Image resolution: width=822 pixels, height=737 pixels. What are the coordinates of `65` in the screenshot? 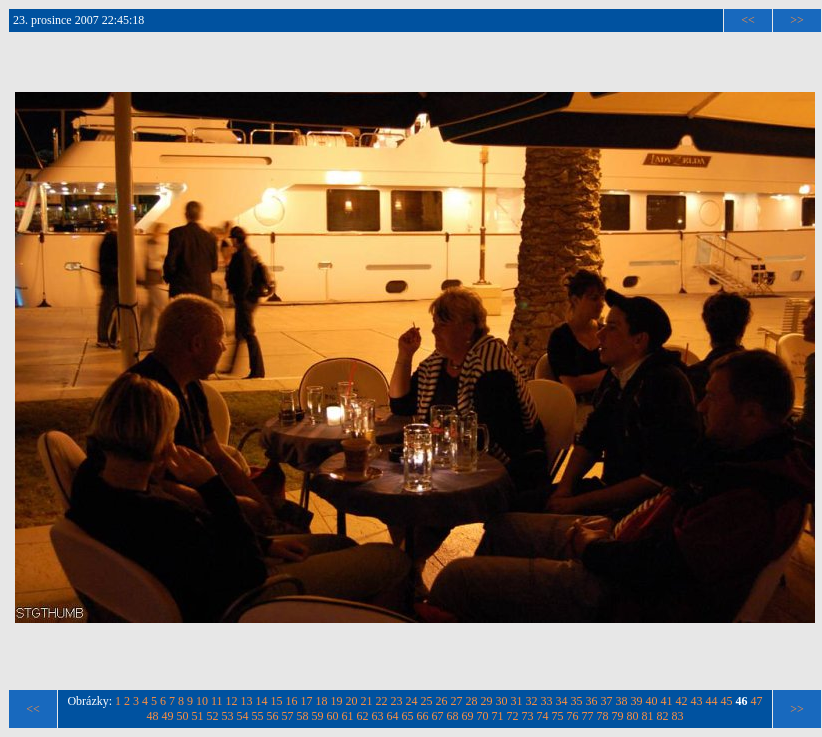 It's located at (408, 716).